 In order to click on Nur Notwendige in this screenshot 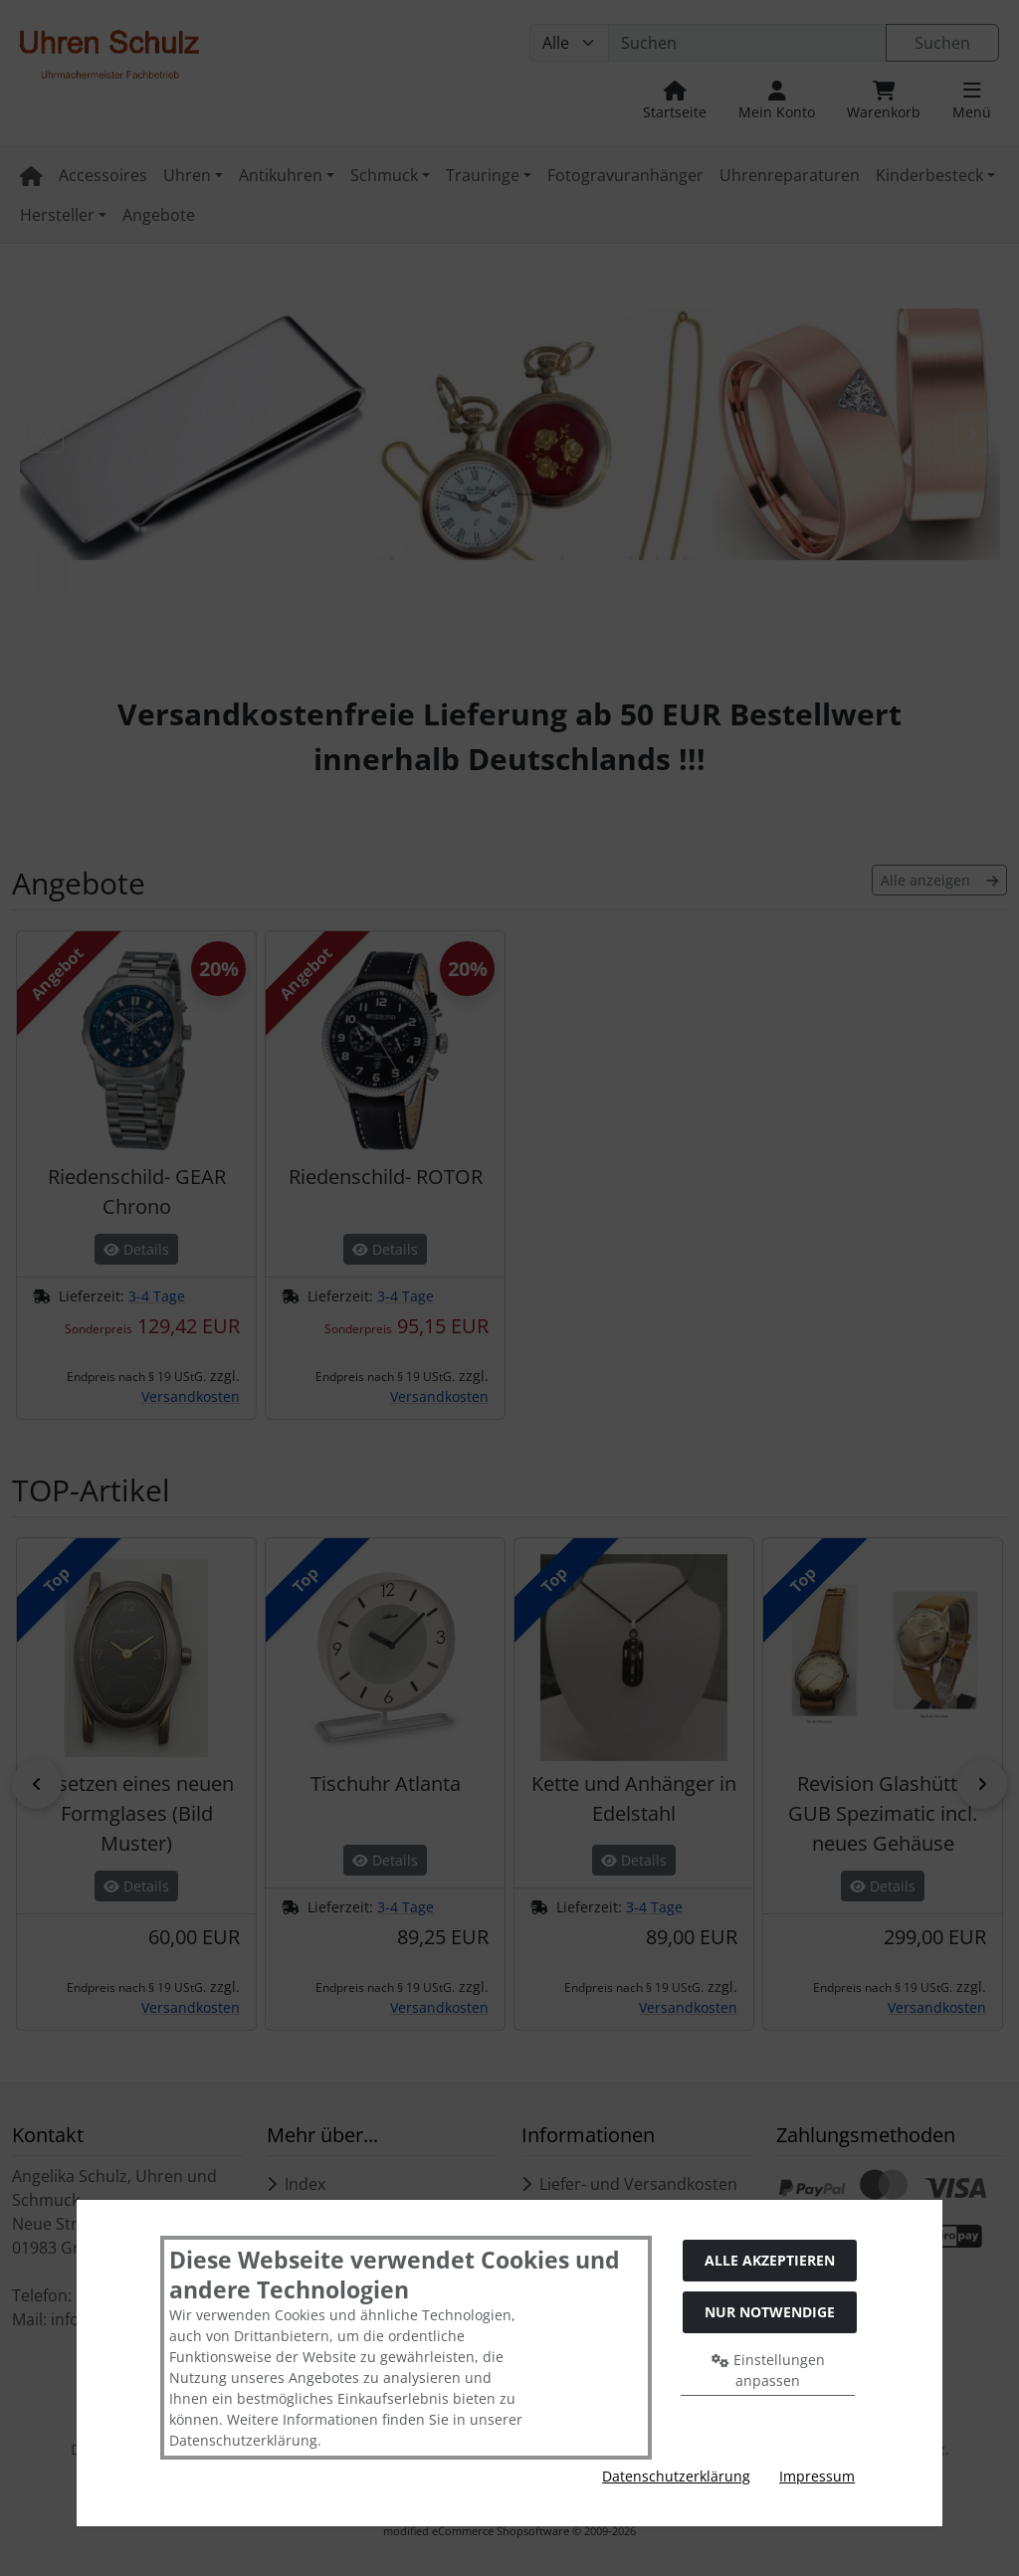, I will do `click(770, 2311)`.